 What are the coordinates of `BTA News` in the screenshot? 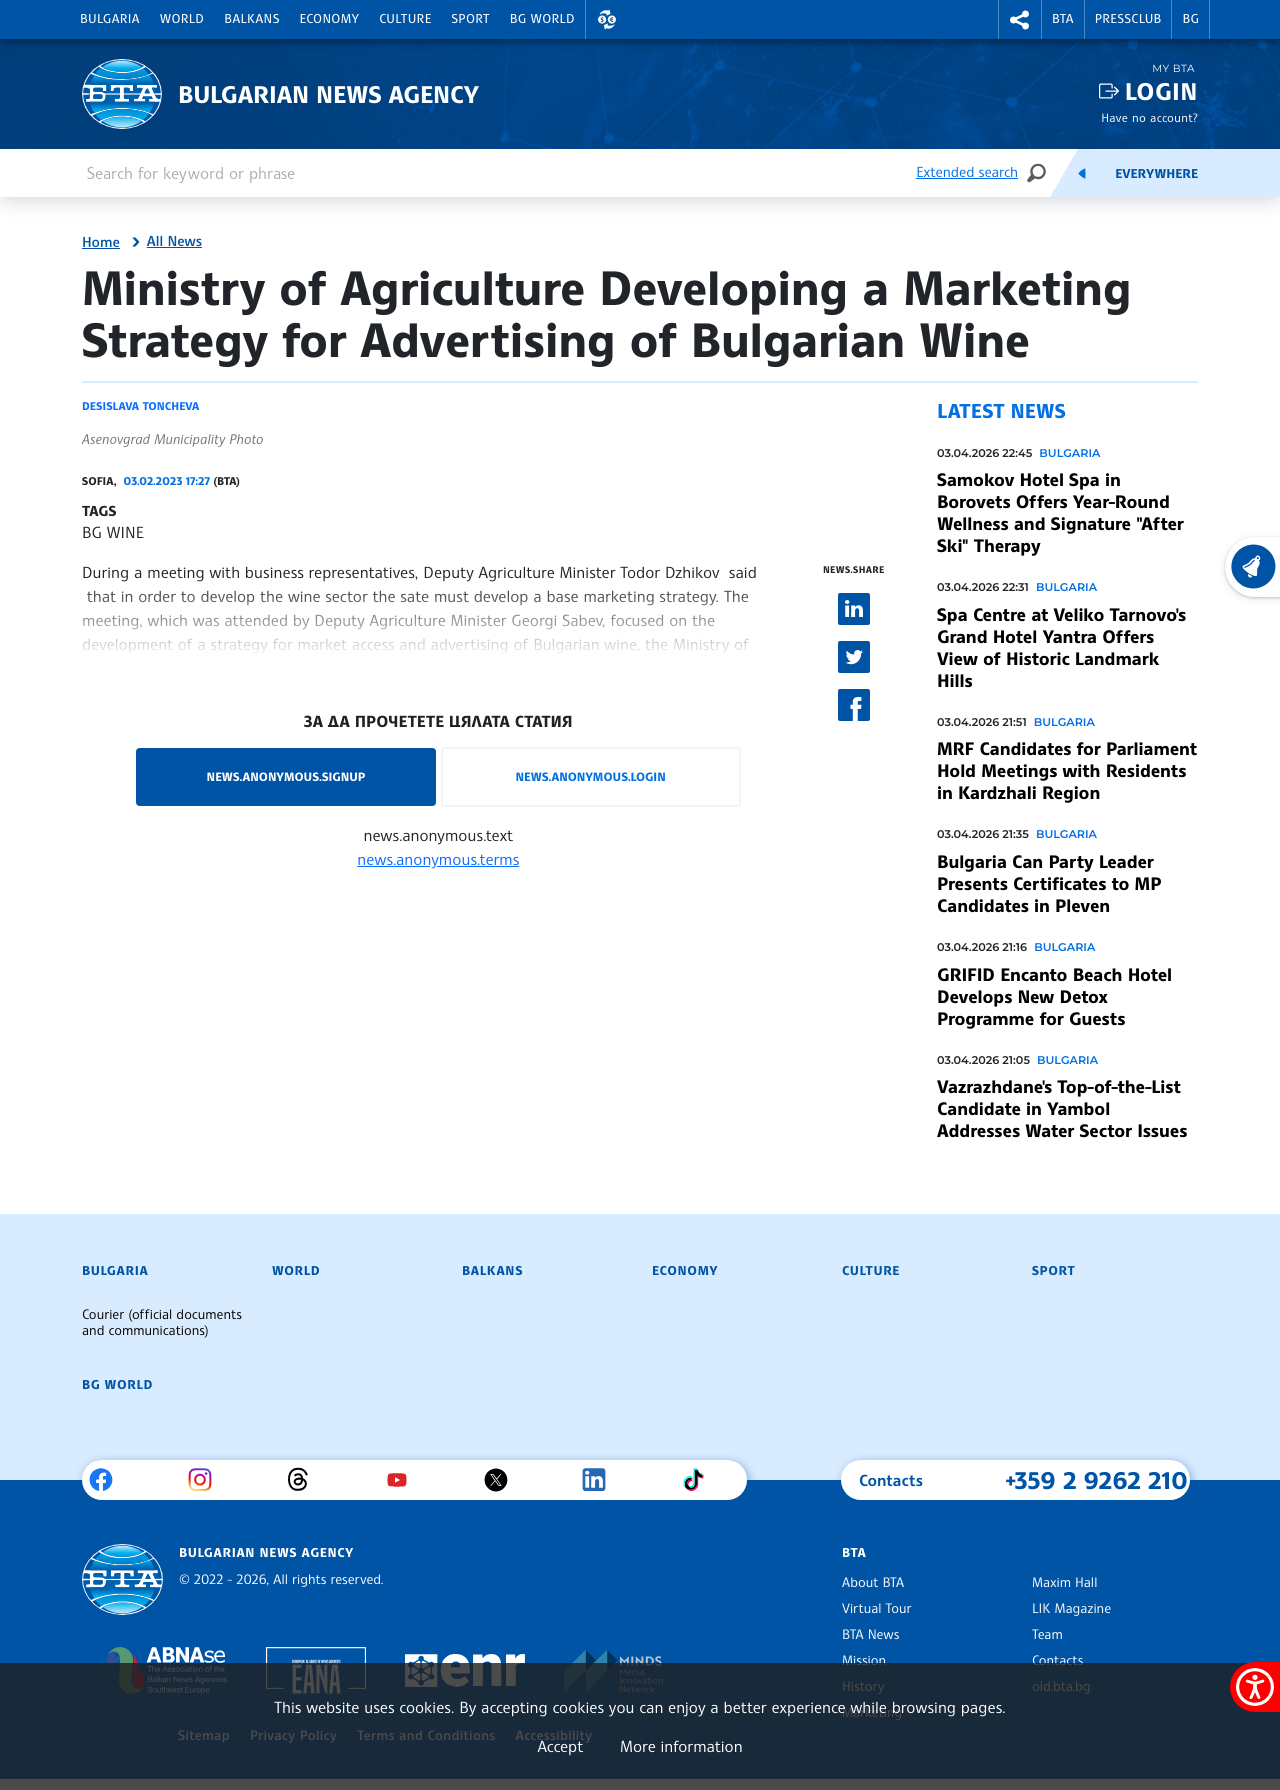 It's located at (870, 1635).